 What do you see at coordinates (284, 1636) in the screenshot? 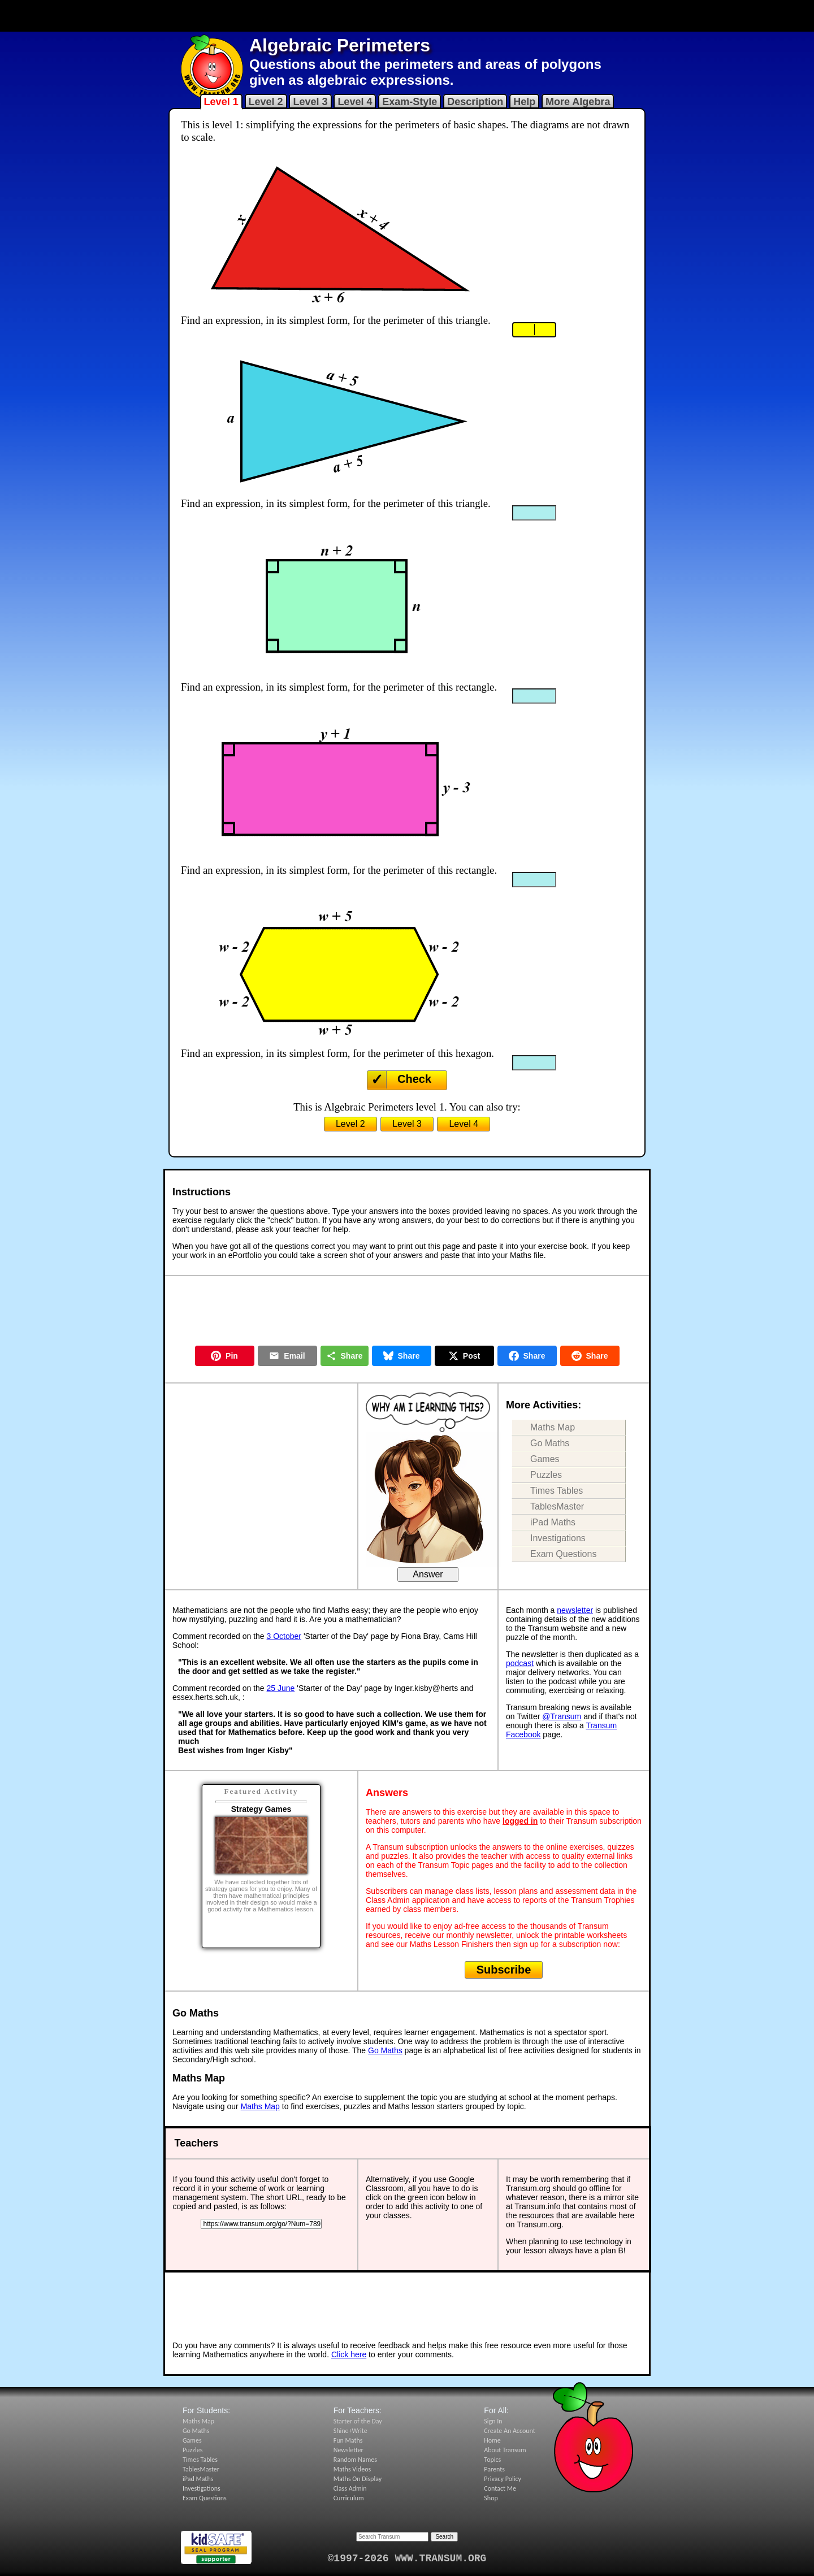
I see `3 October` at bounding box center [284, 1636].